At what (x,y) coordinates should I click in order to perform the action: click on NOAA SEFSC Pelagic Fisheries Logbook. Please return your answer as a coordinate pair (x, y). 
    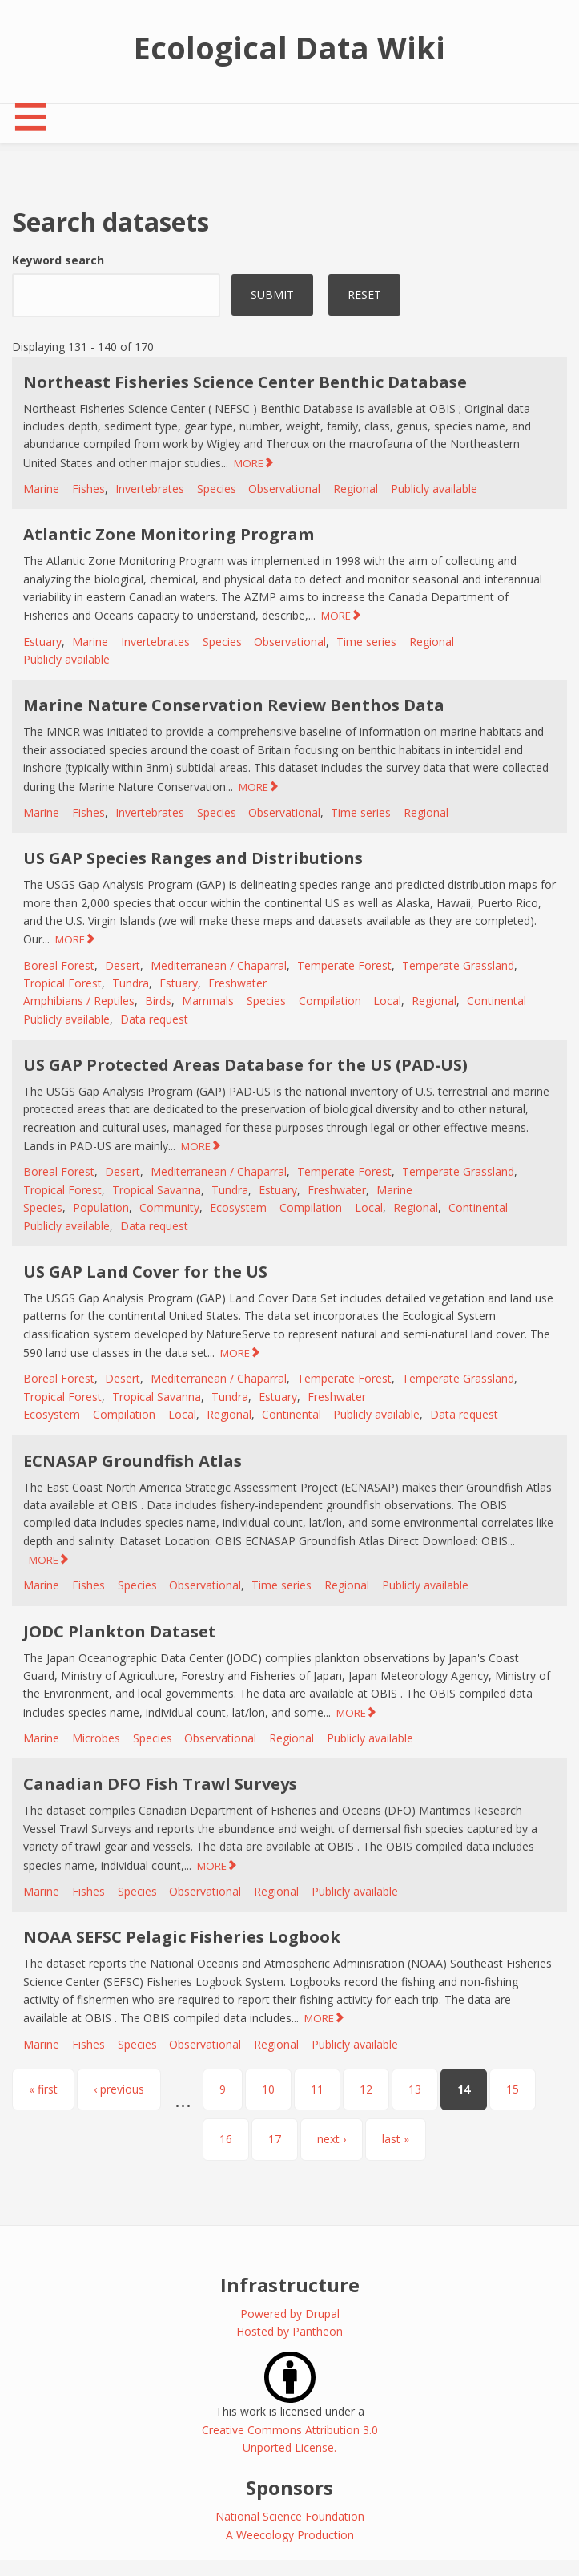
    Looking at the image, I should click on (181, 1937).